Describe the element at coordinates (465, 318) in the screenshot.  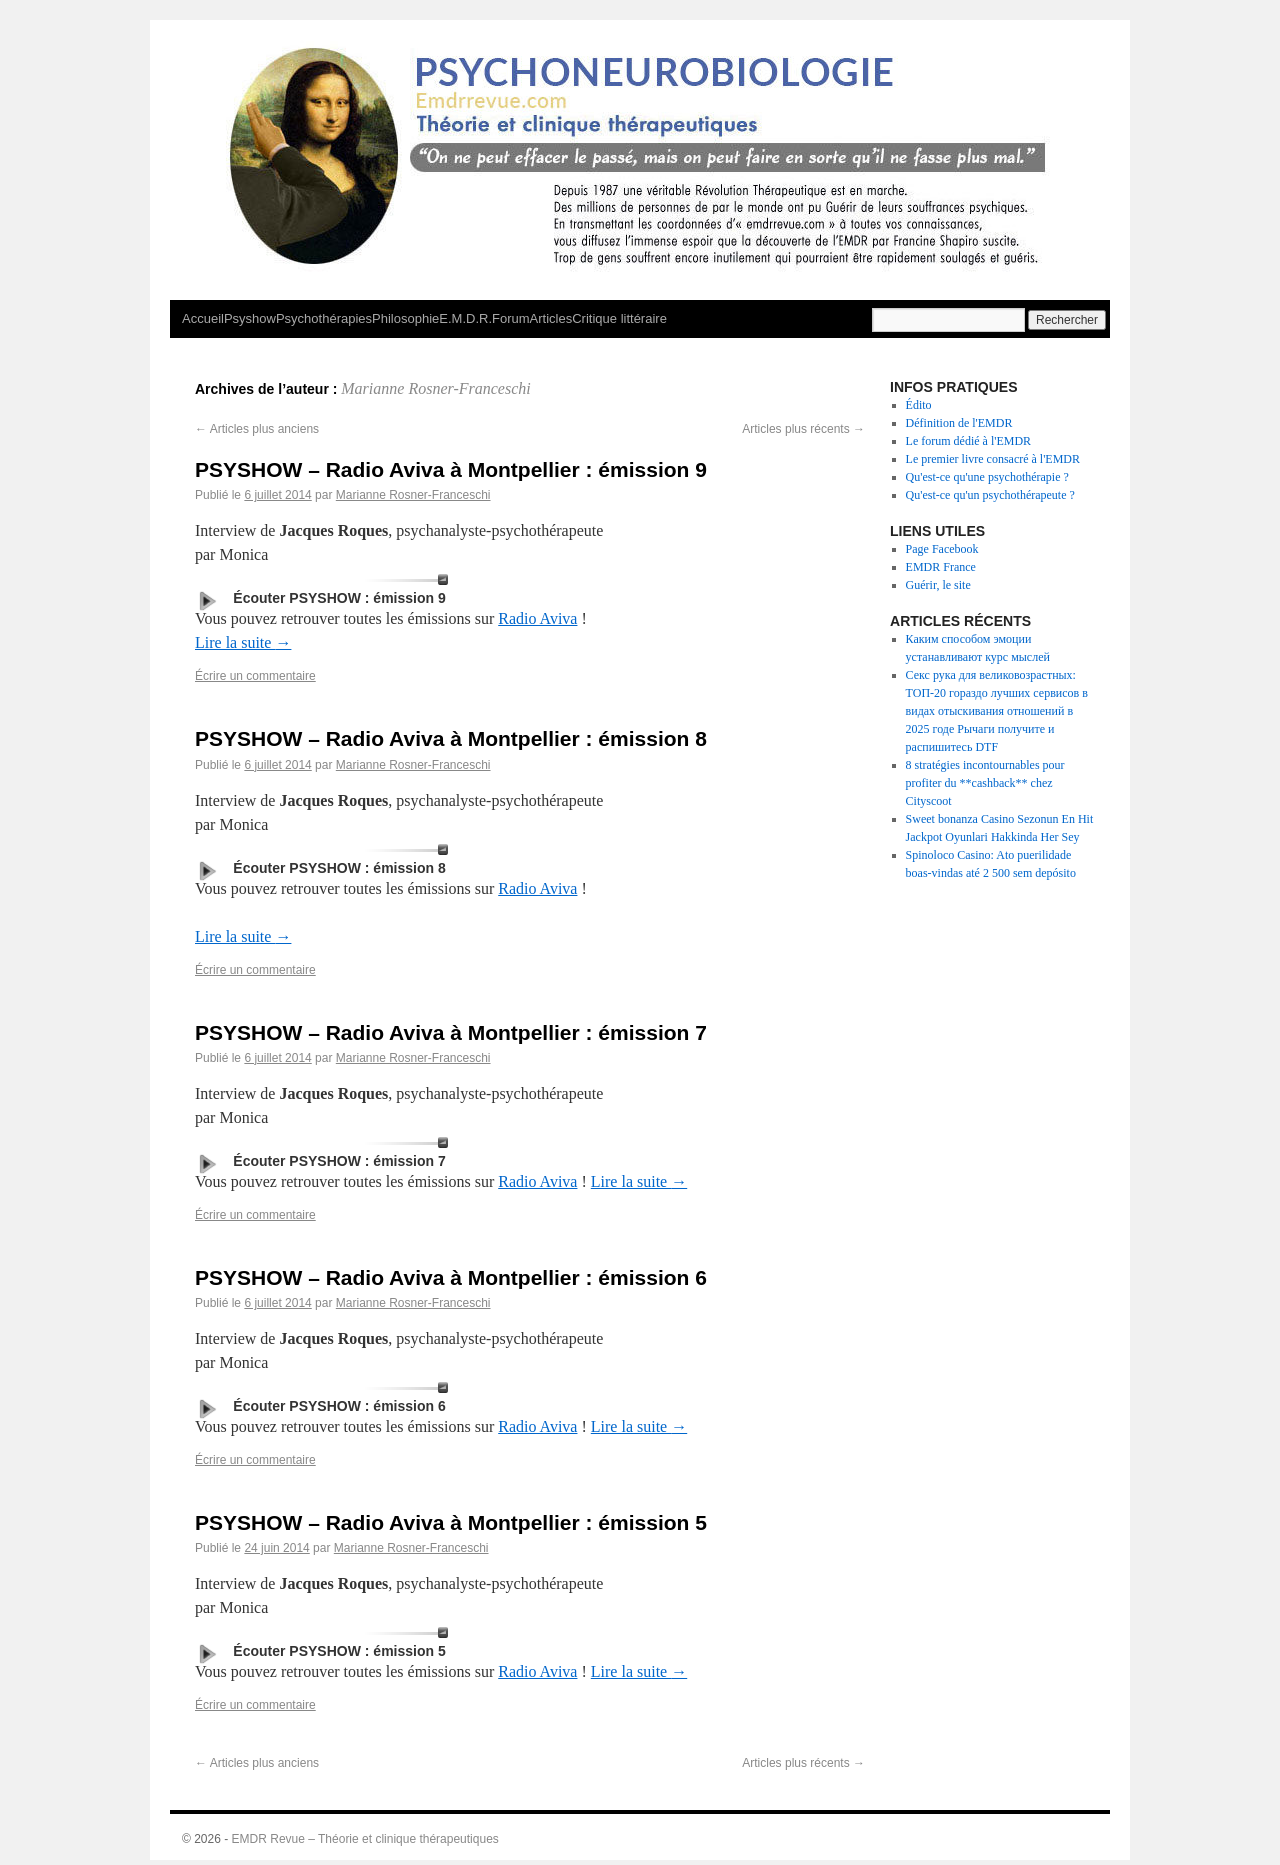
I see `E.M.D.R.` at that location.